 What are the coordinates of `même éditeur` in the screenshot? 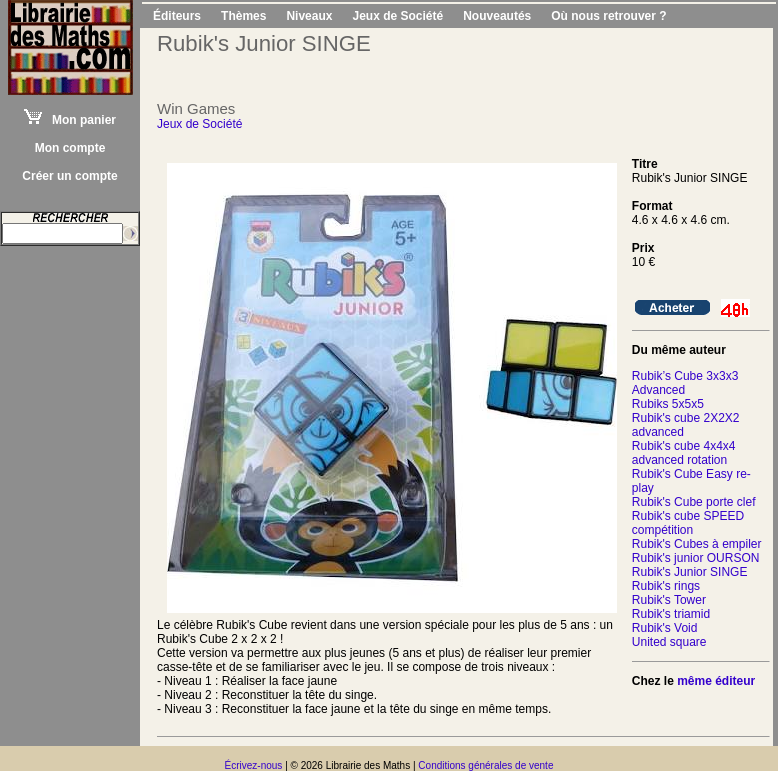 It's located at (716, 681).